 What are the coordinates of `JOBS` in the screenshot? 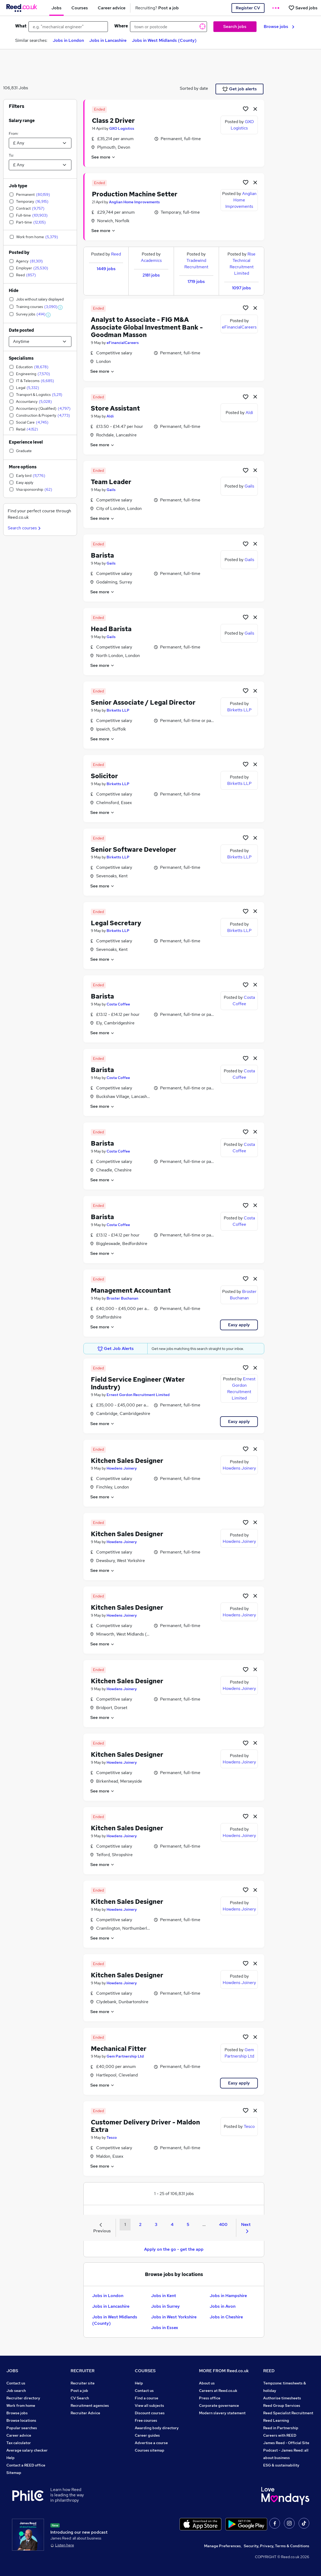 It's located at (12, 2371).